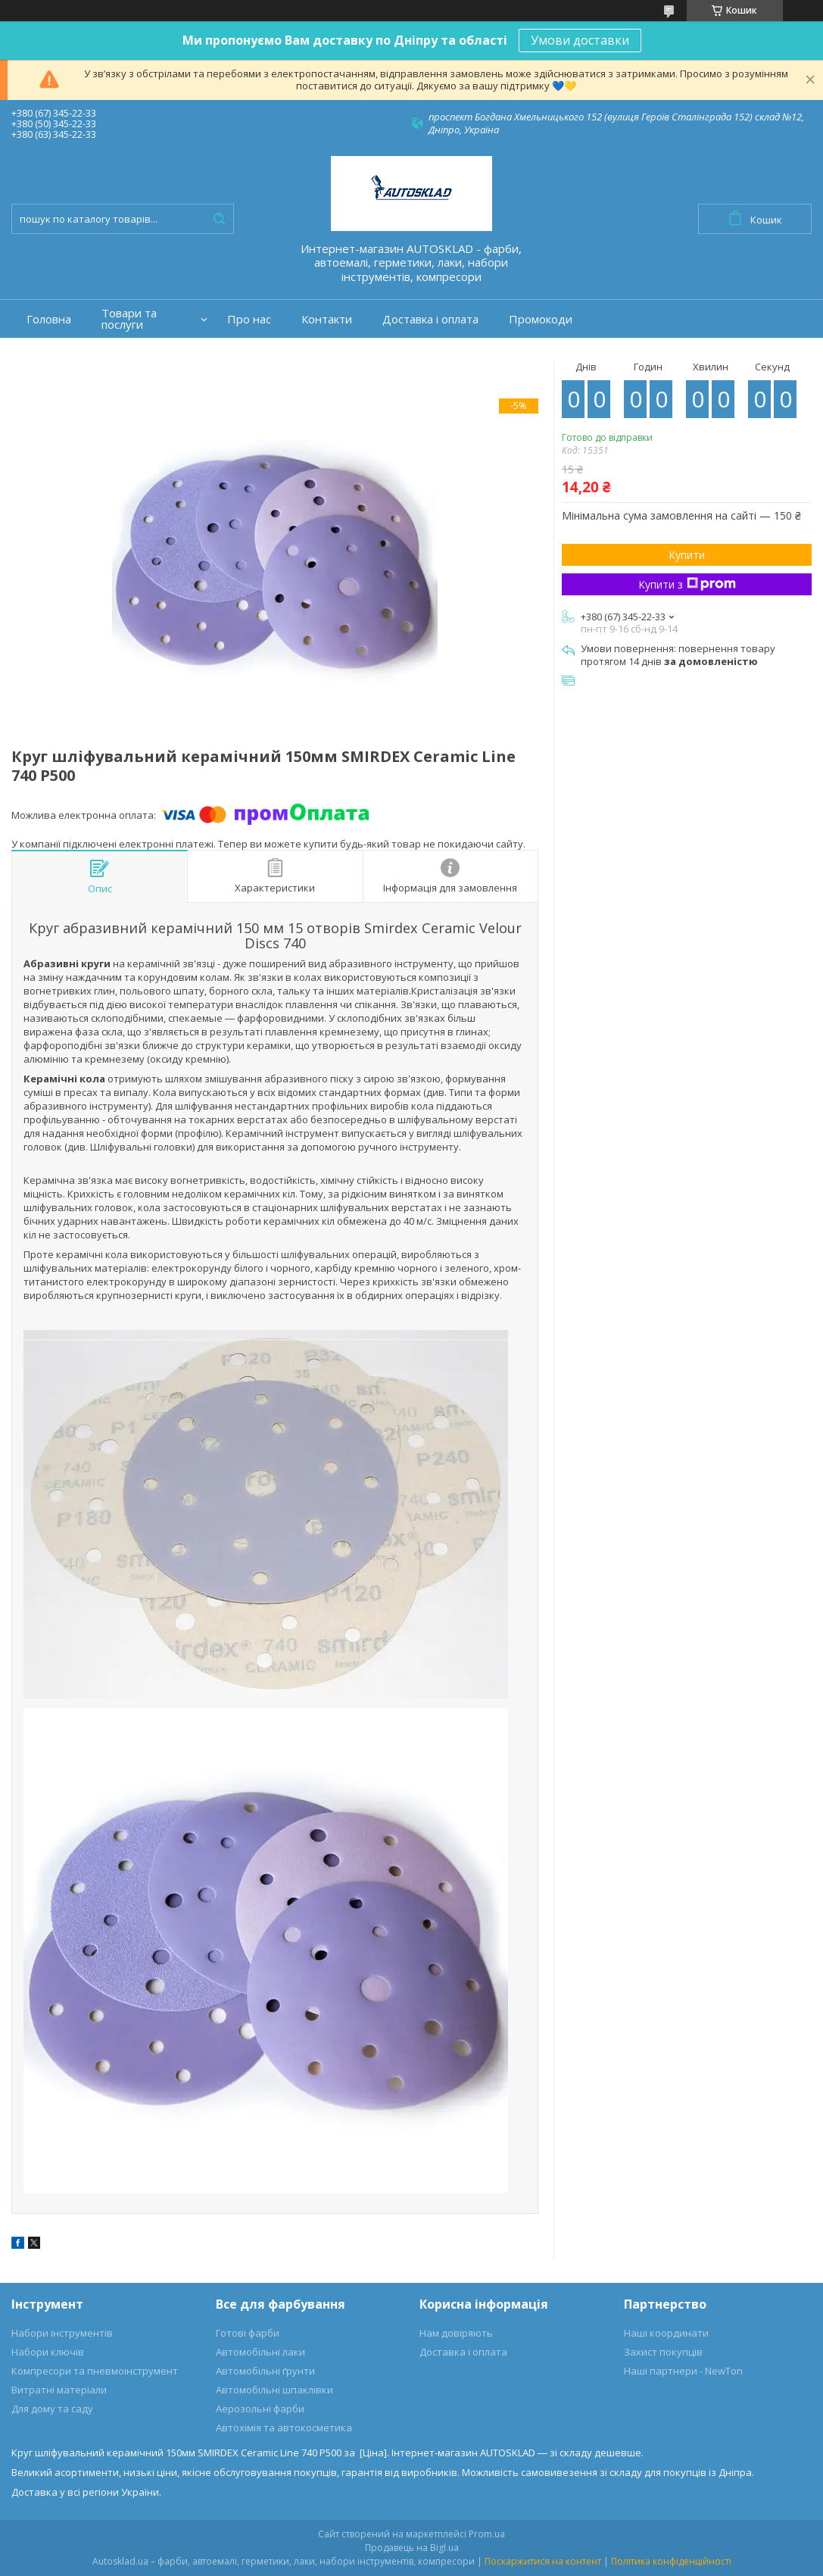 The width and height of the screenshot is (823, 2576). Describe the element at coordinates (284, 2427) in the screenshot. I see `Автохімія та автокосметика` at that location.